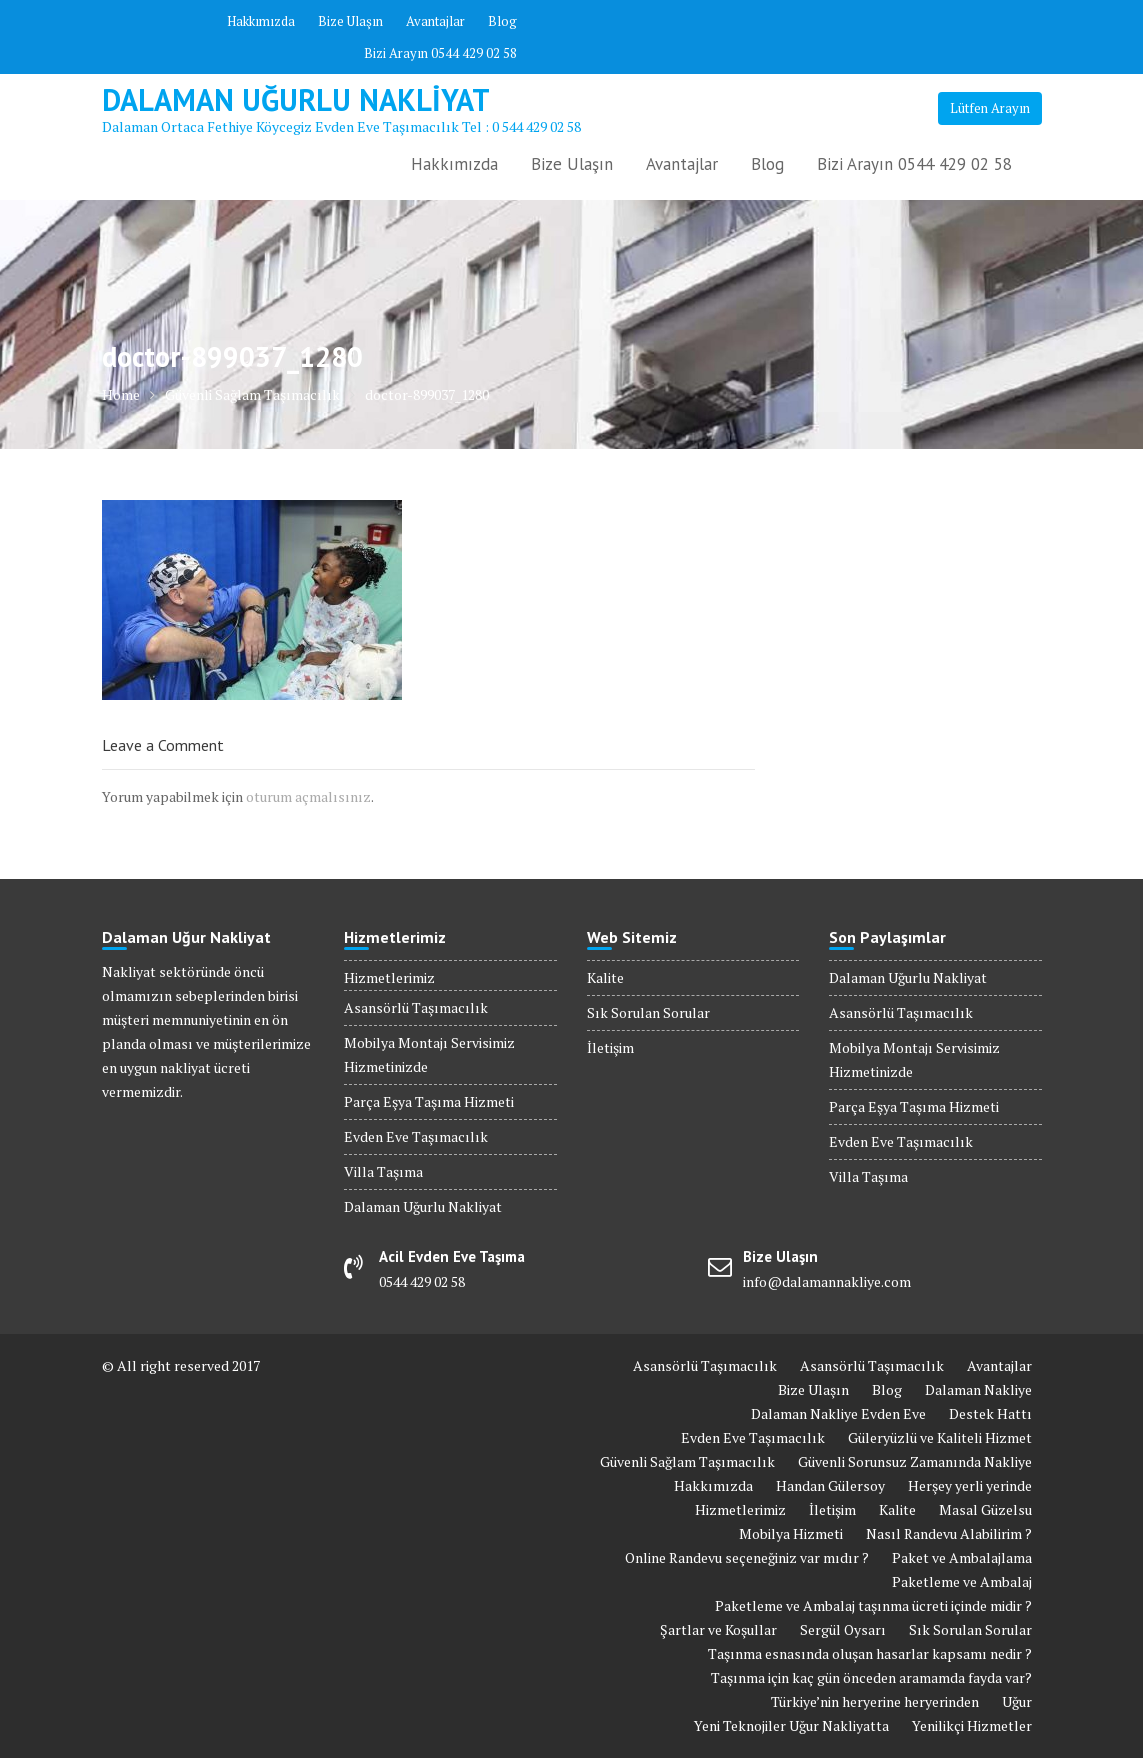 This screenshot has height=1758, width=1143. What do you see at coordinates (435, 21) in the screenshot?
I see `Avantajlar` at bounding box center [435, 21].